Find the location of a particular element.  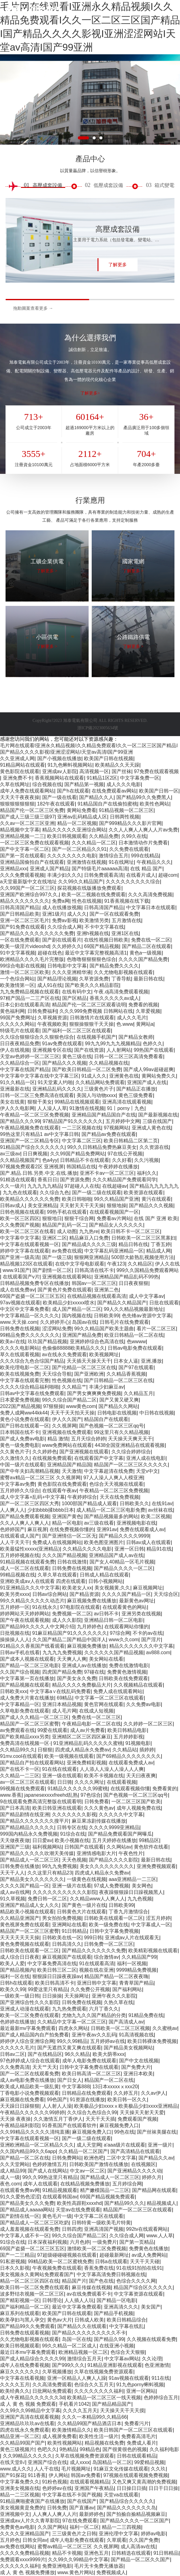

亚洲91av is located at coordinates (107, 1529).